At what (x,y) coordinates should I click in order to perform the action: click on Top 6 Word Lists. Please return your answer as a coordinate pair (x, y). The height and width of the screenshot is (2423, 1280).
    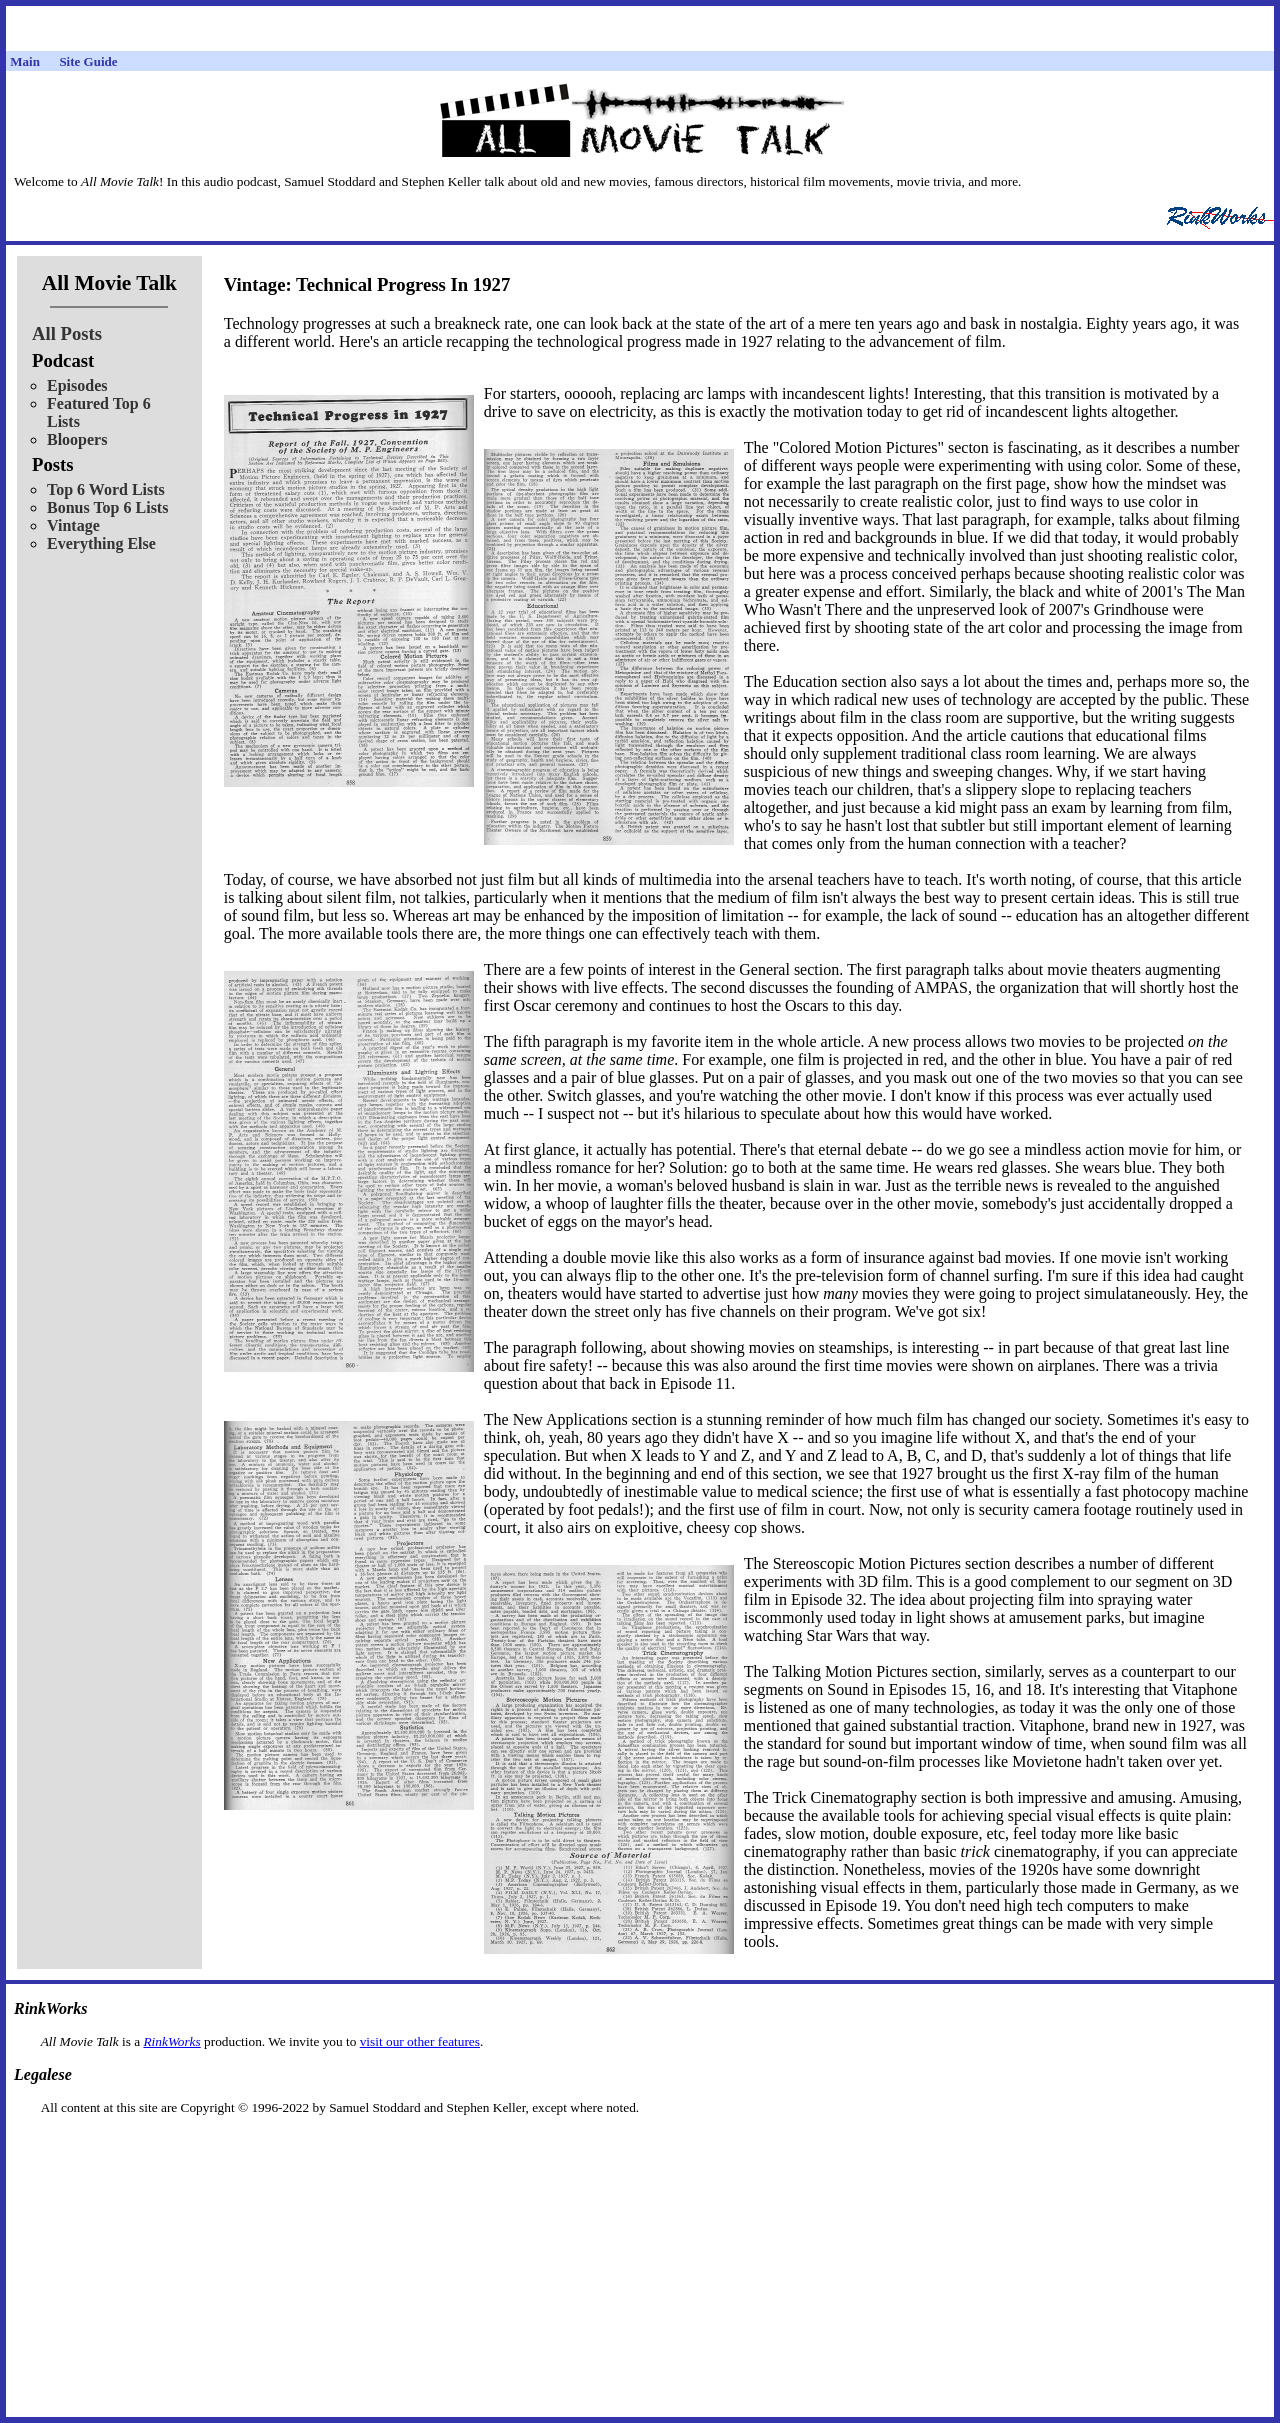
    Looking at the image, I should click on (106, 489).